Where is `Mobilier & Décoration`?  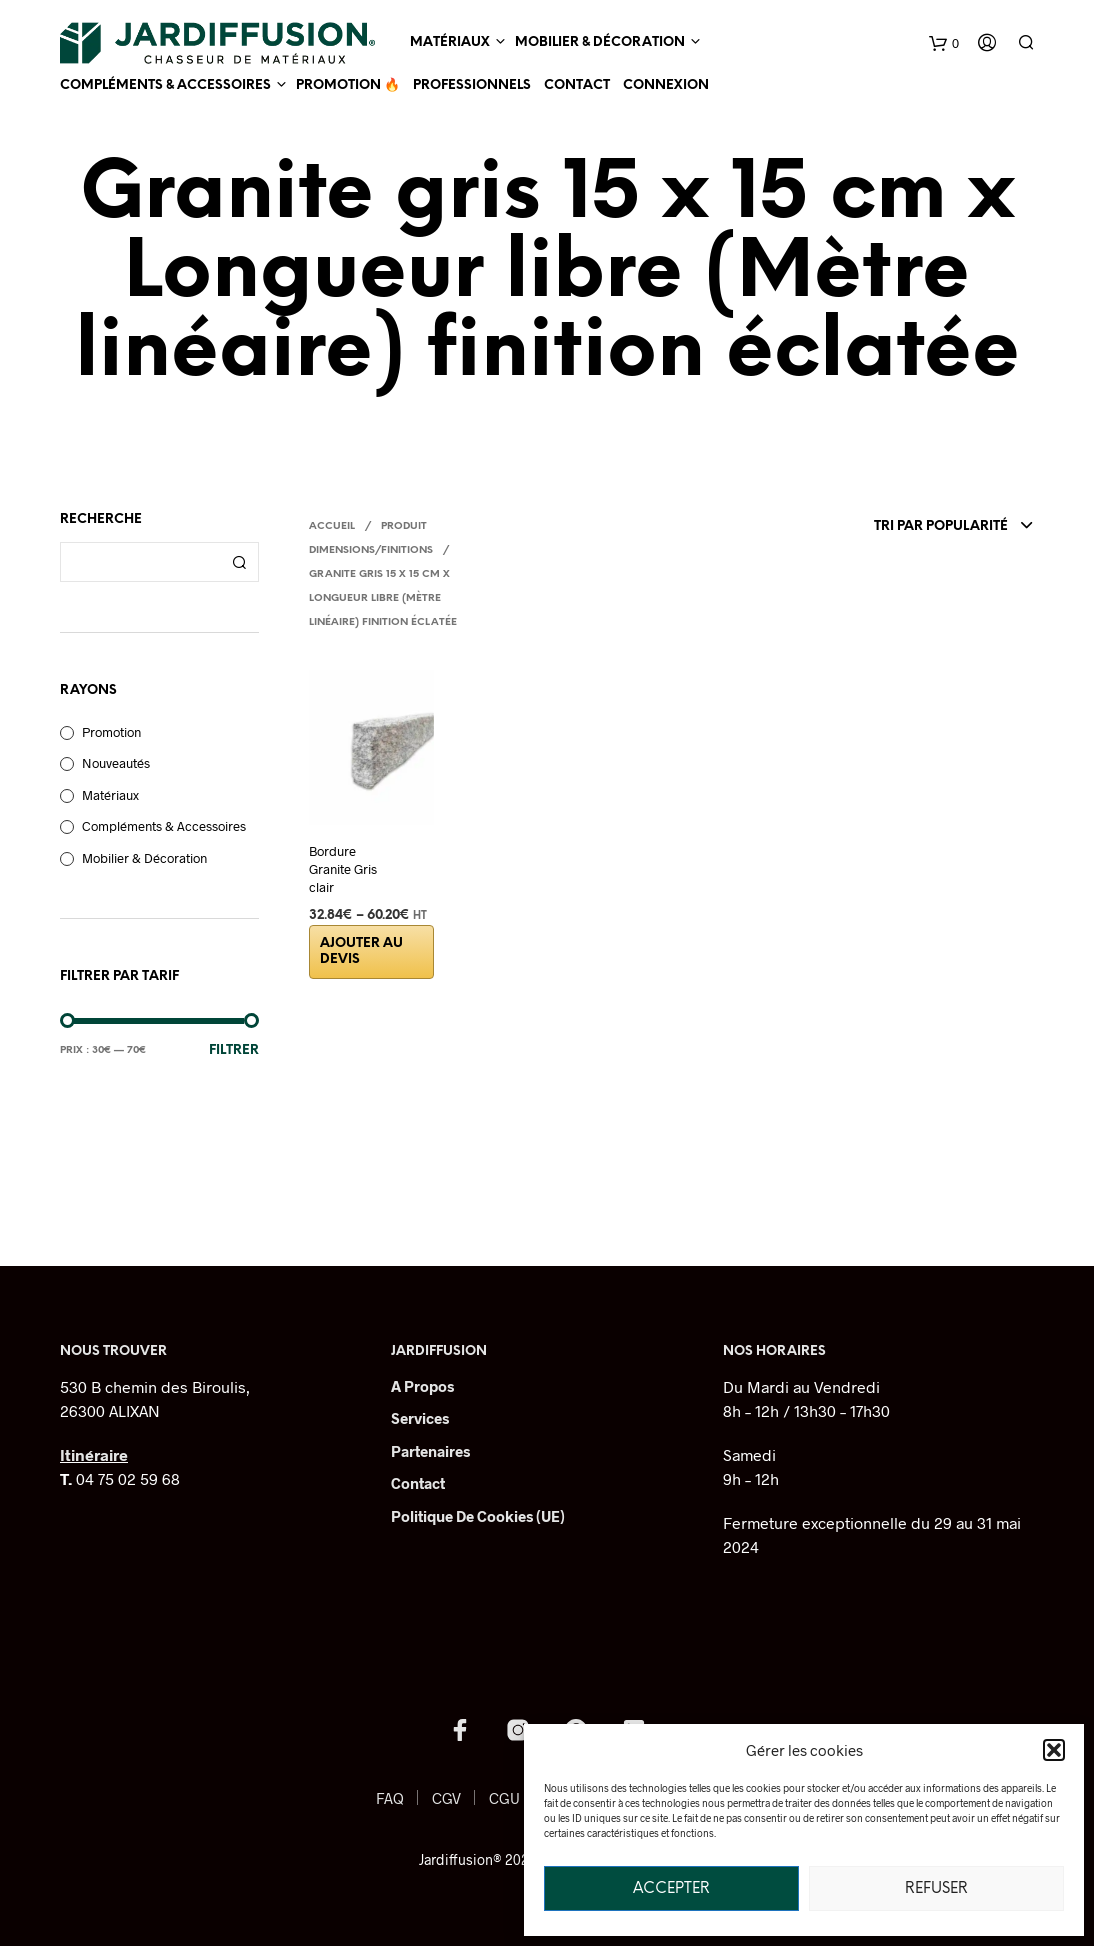 Mobilier & Décoration is located at coordinates (600, 42).